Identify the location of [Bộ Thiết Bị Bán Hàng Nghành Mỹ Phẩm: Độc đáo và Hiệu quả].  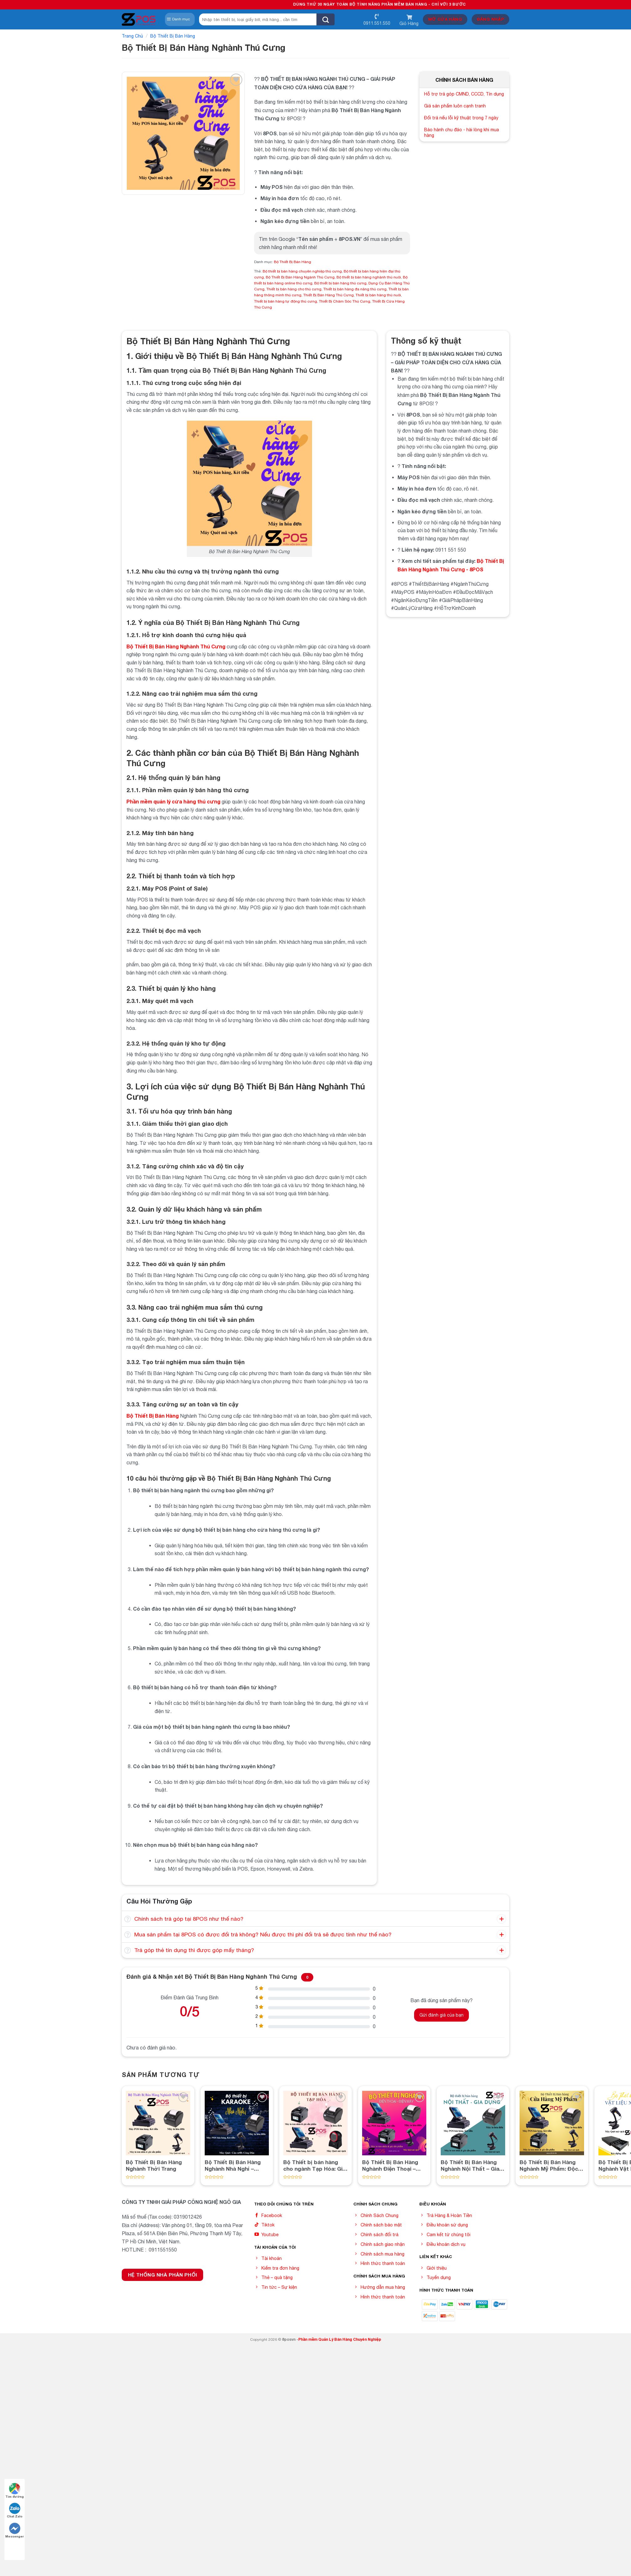
(552, 2123).